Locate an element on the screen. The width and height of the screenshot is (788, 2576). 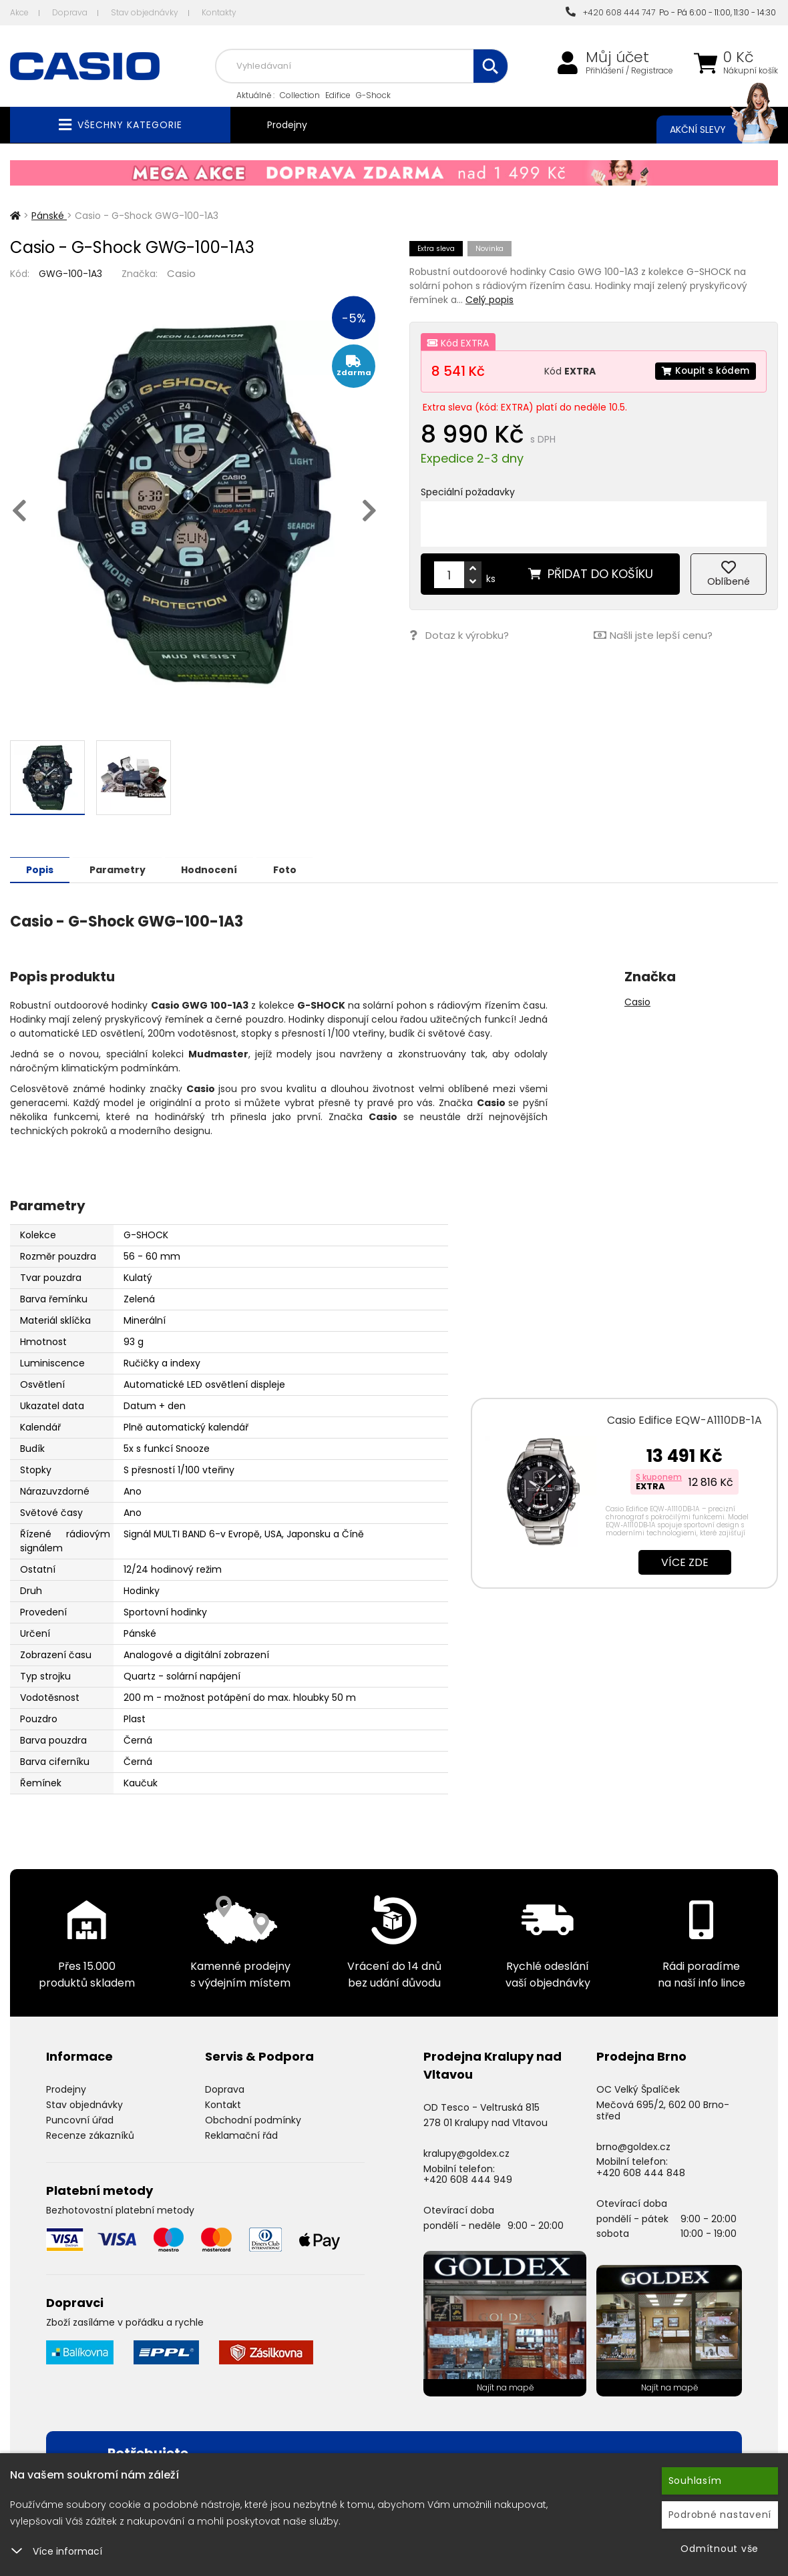
Celý popis is located at coordinates (489, 299).